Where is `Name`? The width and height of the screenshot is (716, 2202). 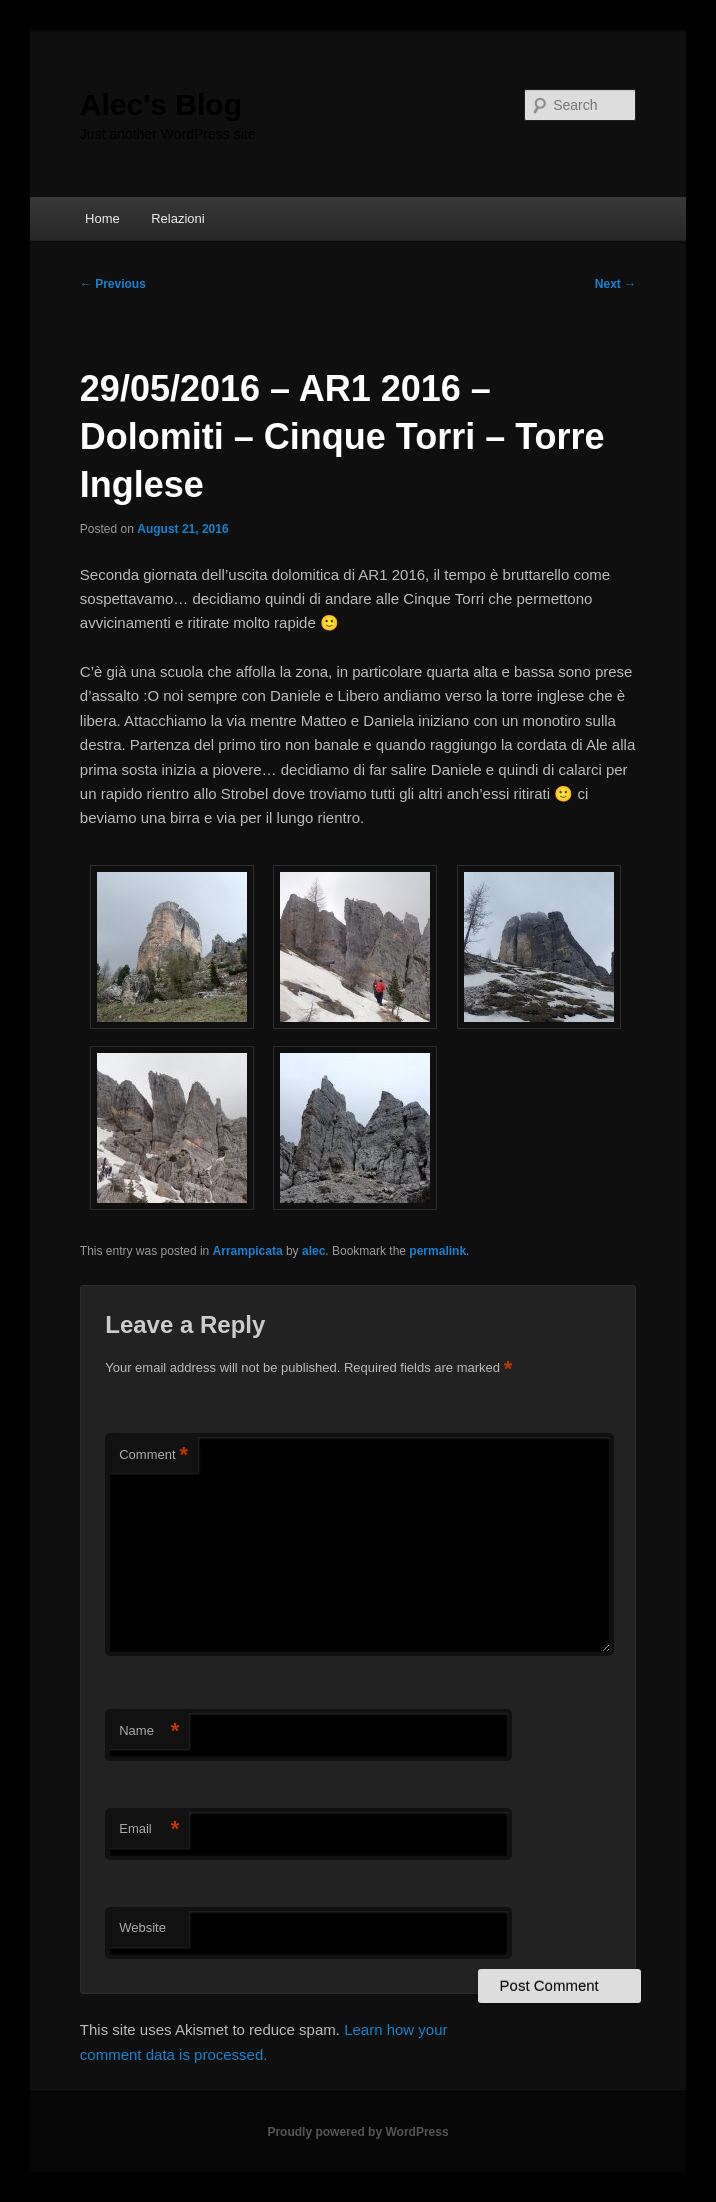 Name is located at coordinates (149, 1731).